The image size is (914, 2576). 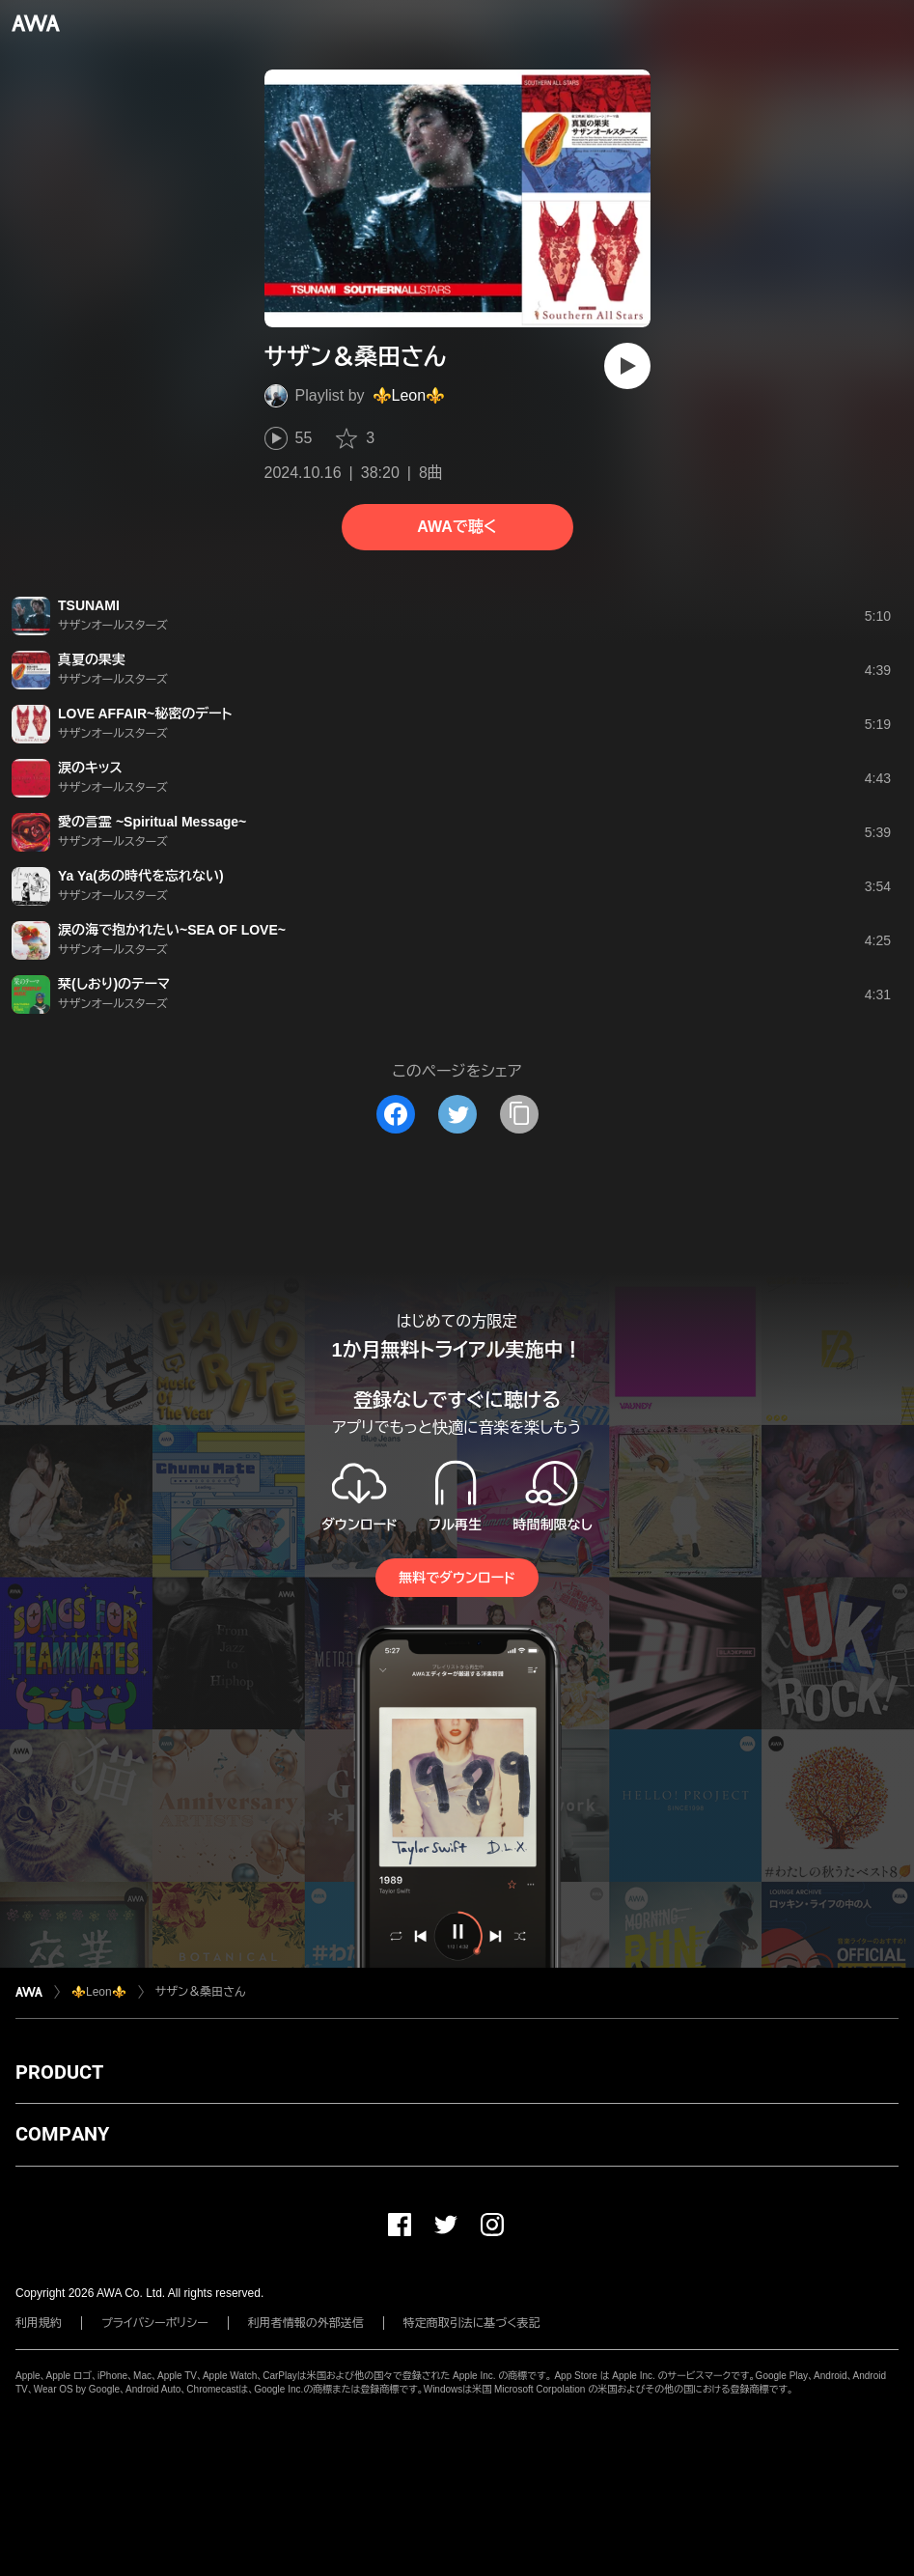 What do you see at coordinates (306, 2323) in the screenshot?
I see `利用者情報の外部送信` at bounding box center [306, 2323].